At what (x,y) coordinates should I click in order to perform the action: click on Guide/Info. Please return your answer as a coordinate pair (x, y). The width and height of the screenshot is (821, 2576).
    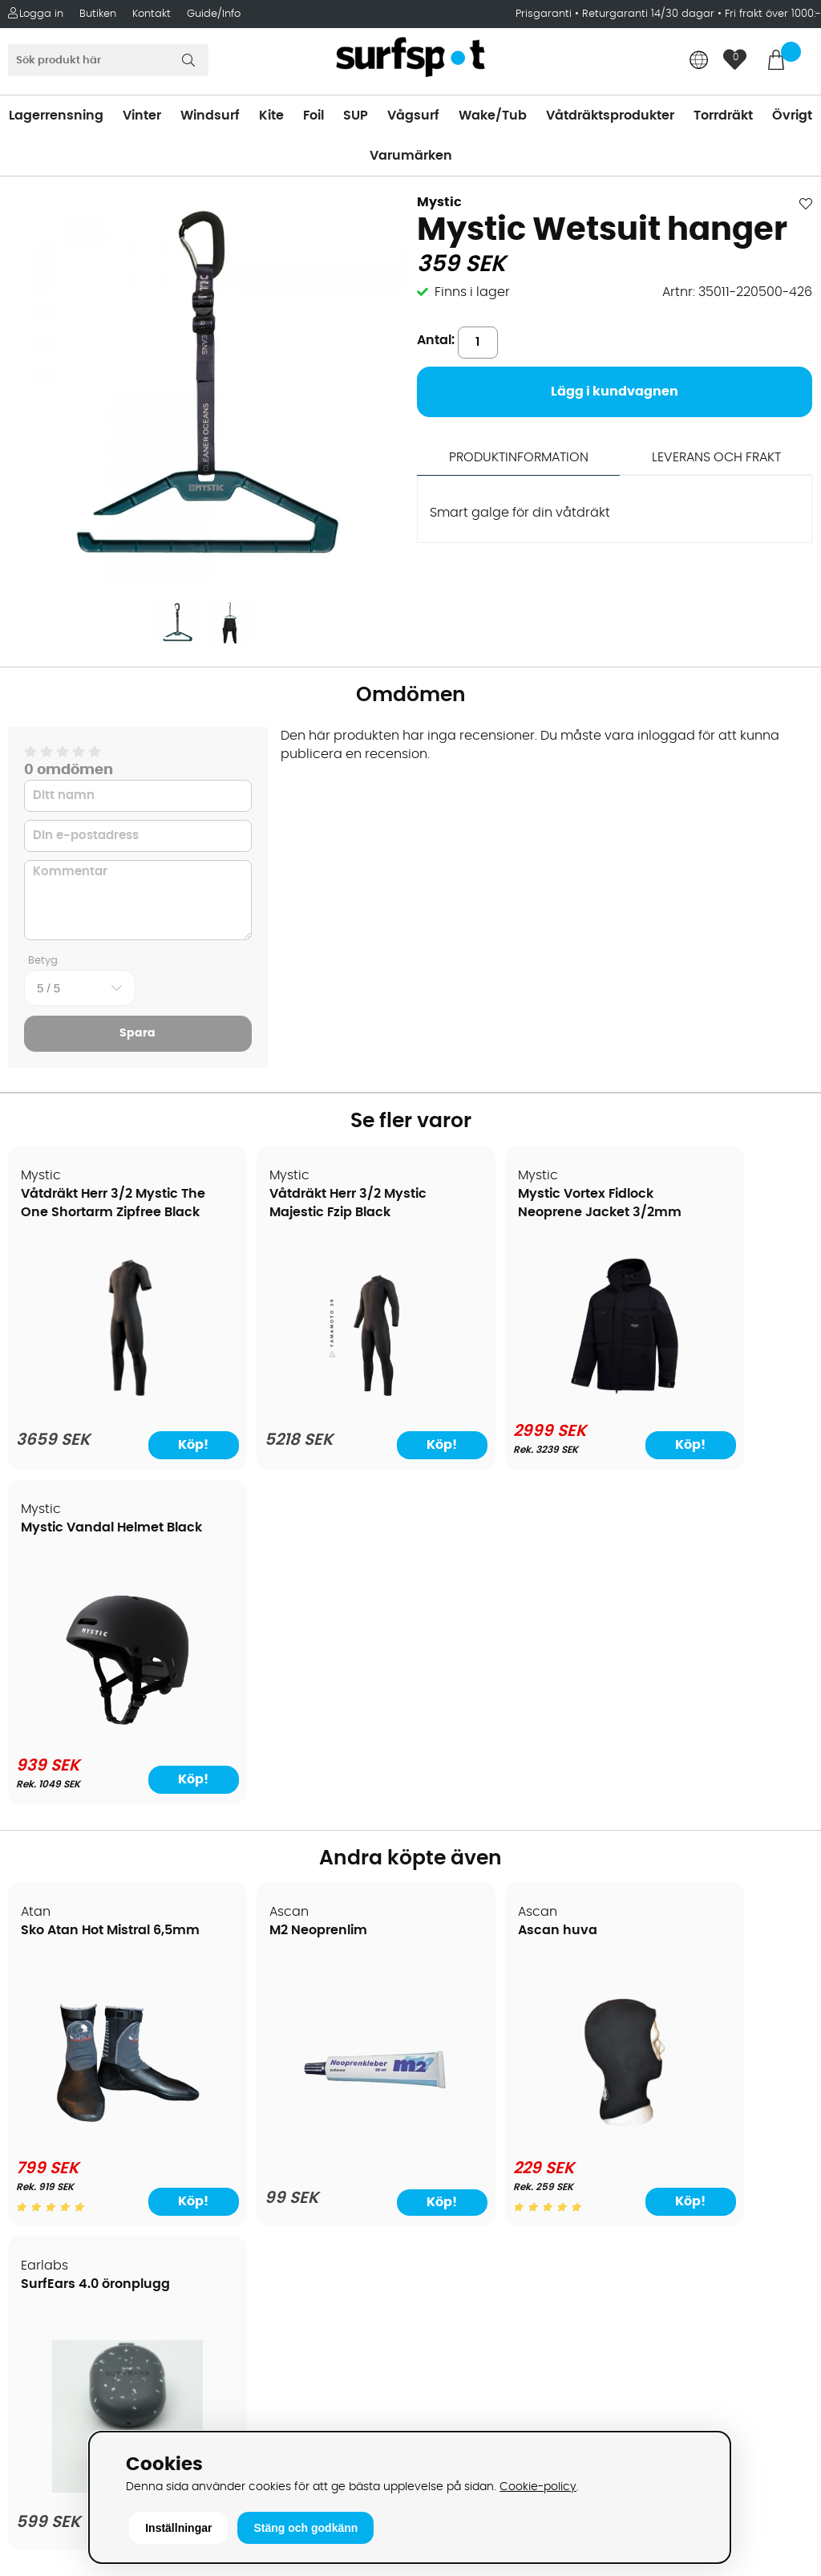
    Looking at the image, I should click on (214, 14).